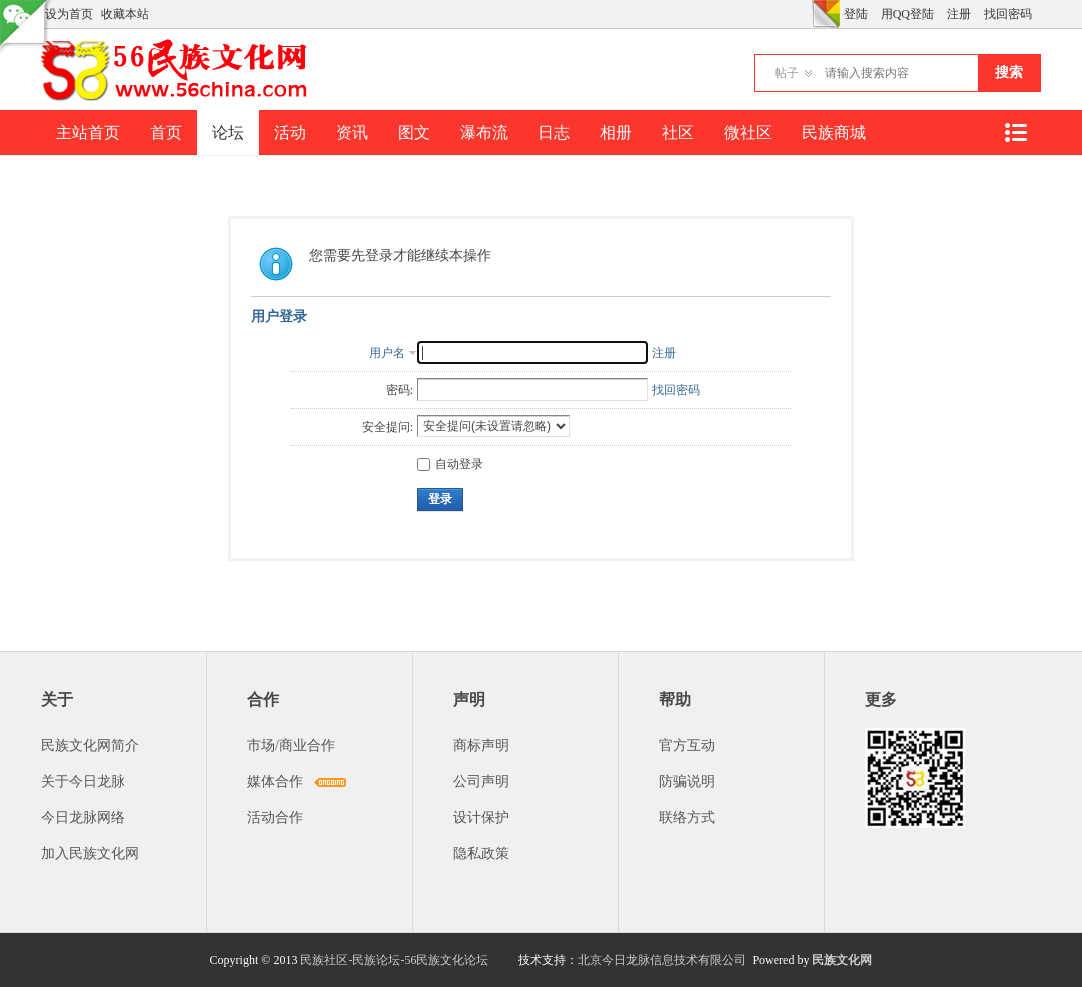 The height and width of the screenshot is (987, 1082). I want to click on 公司声明, so click(481, 781).